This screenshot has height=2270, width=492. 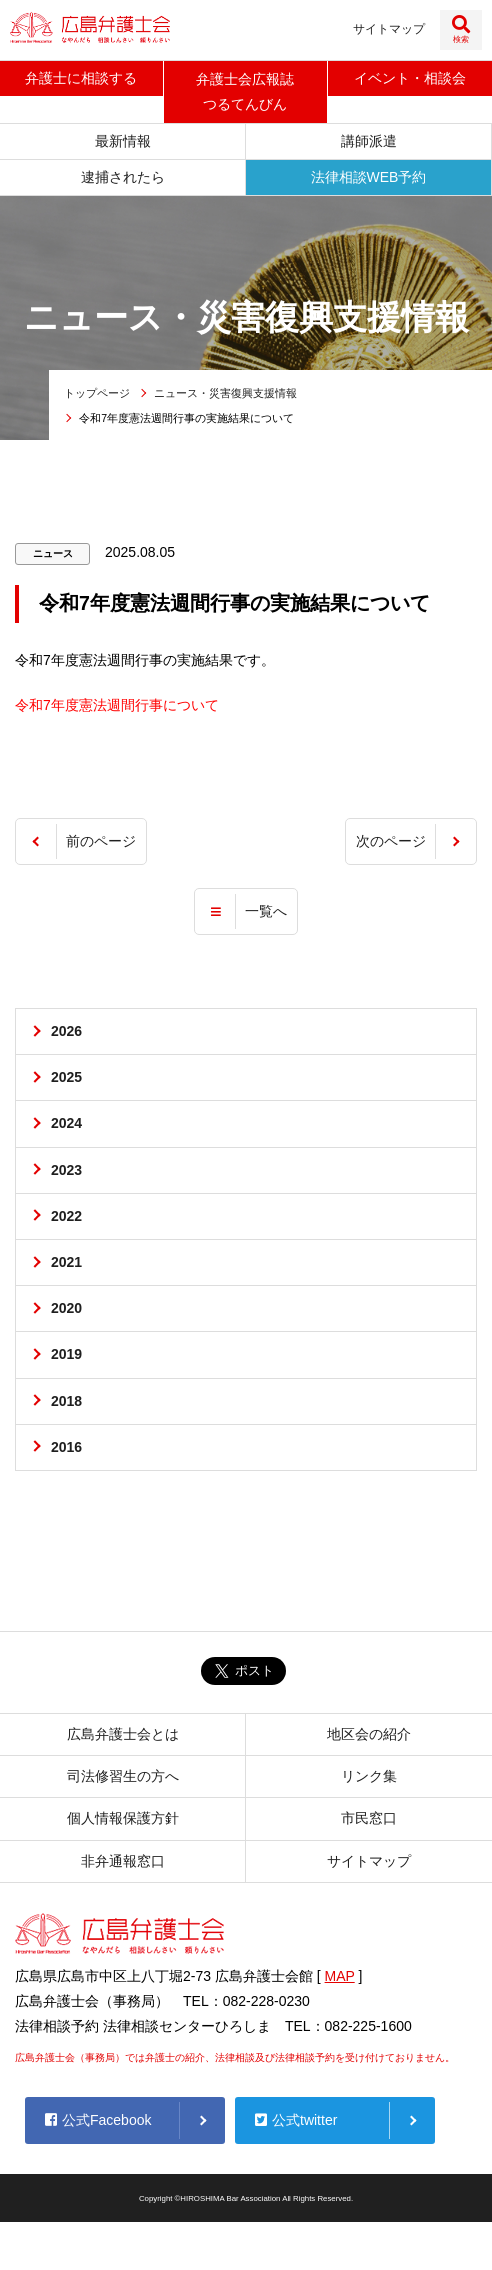 What do you see at coordinates (225, 393) in the screenshot?
I see `ニュース・災害復興支援情報` at bounding box center [225, 393].